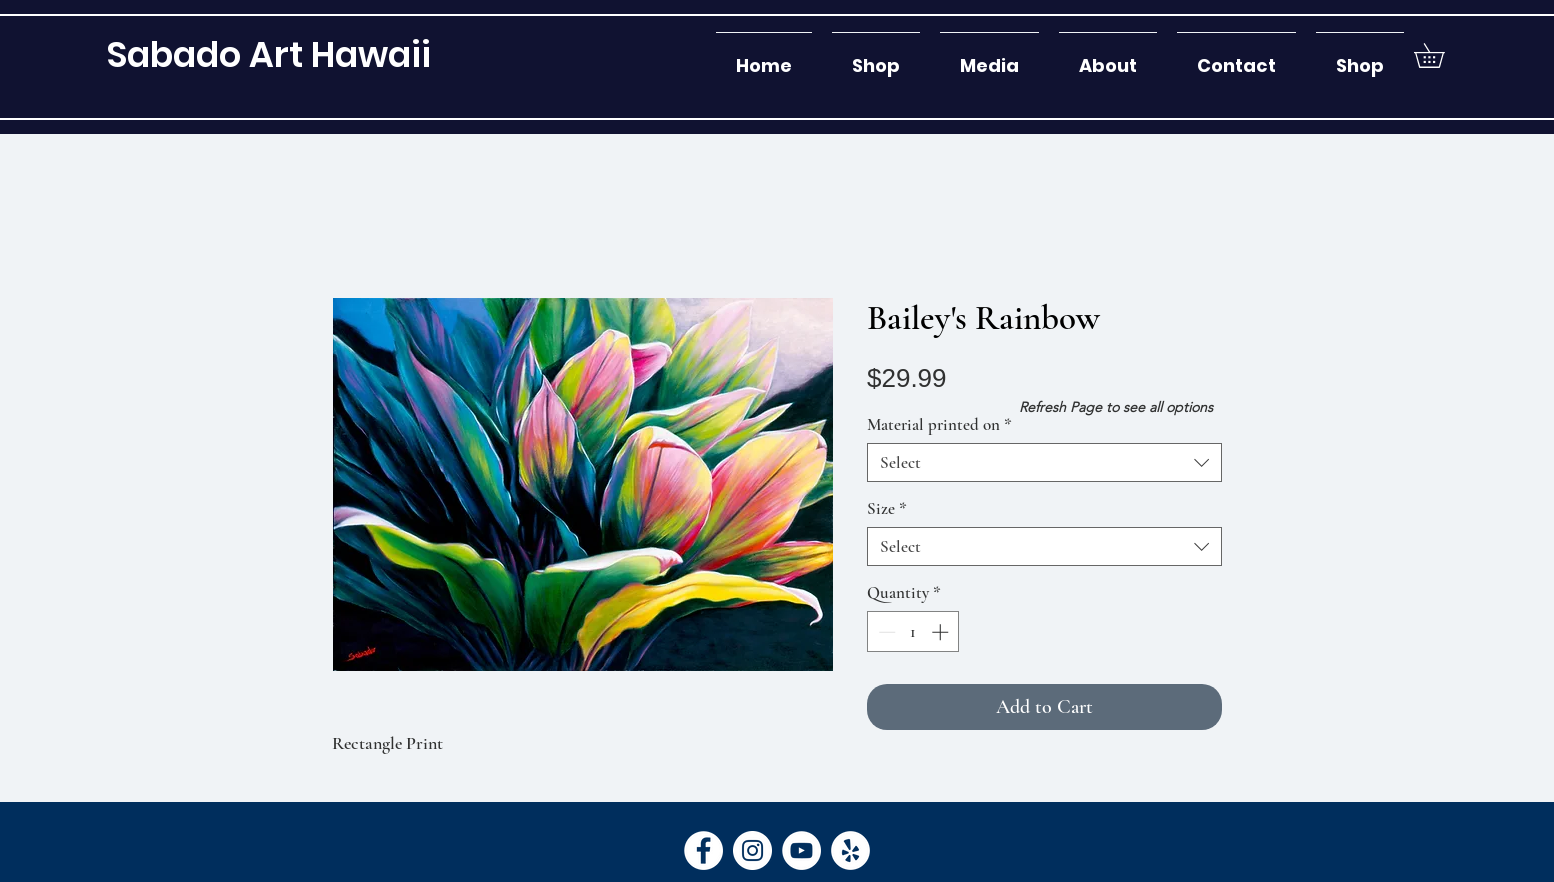 The image size is (1554, 882). Describe the element at coordinates (913, 632) in the screenshot. I see `[spinbutton]` at that location.